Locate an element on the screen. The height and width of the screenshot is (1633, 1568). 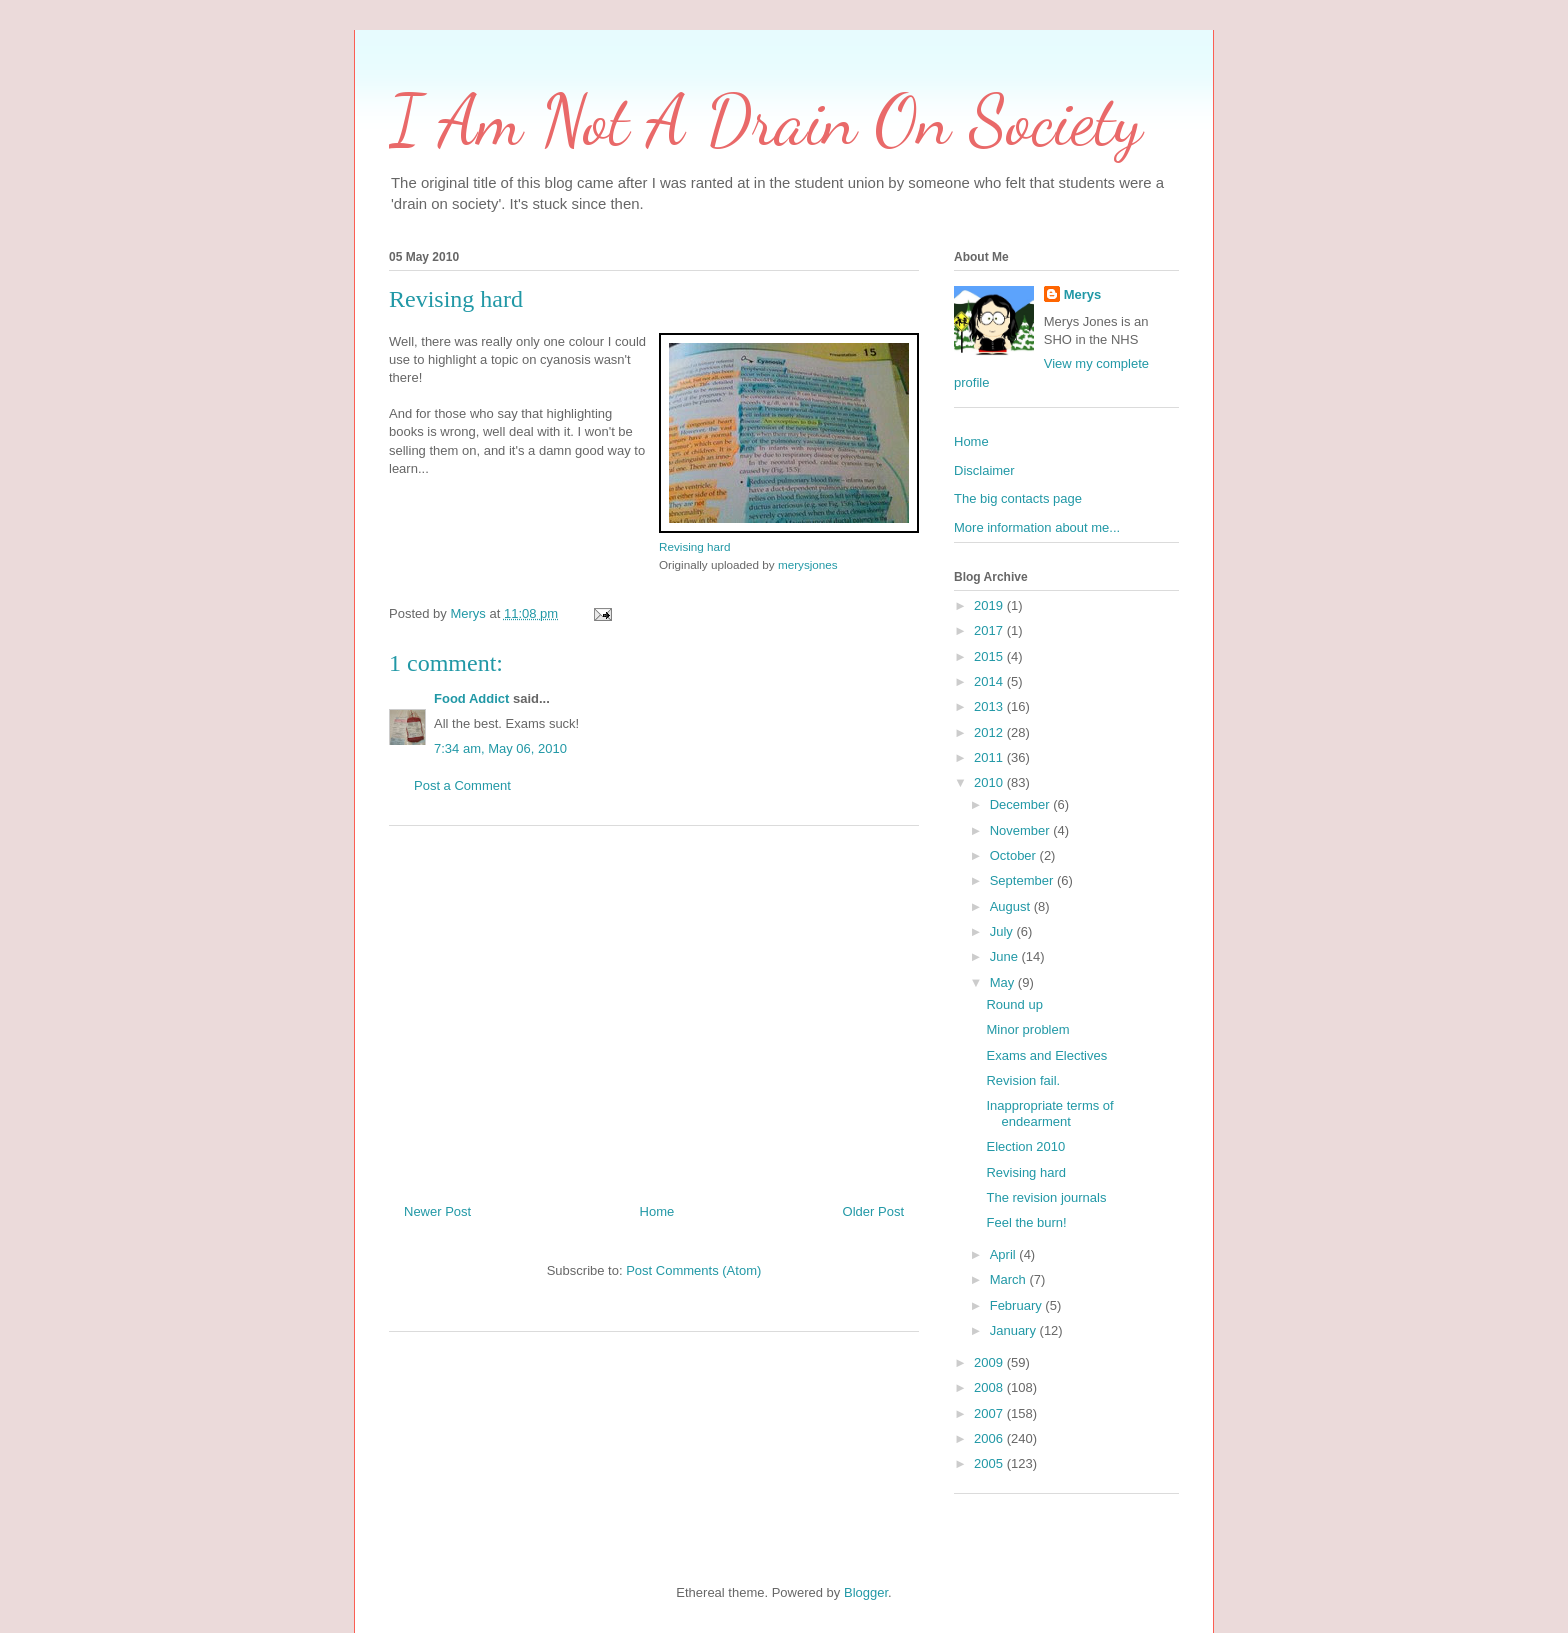
Home is located at coordinates (657, 1211).